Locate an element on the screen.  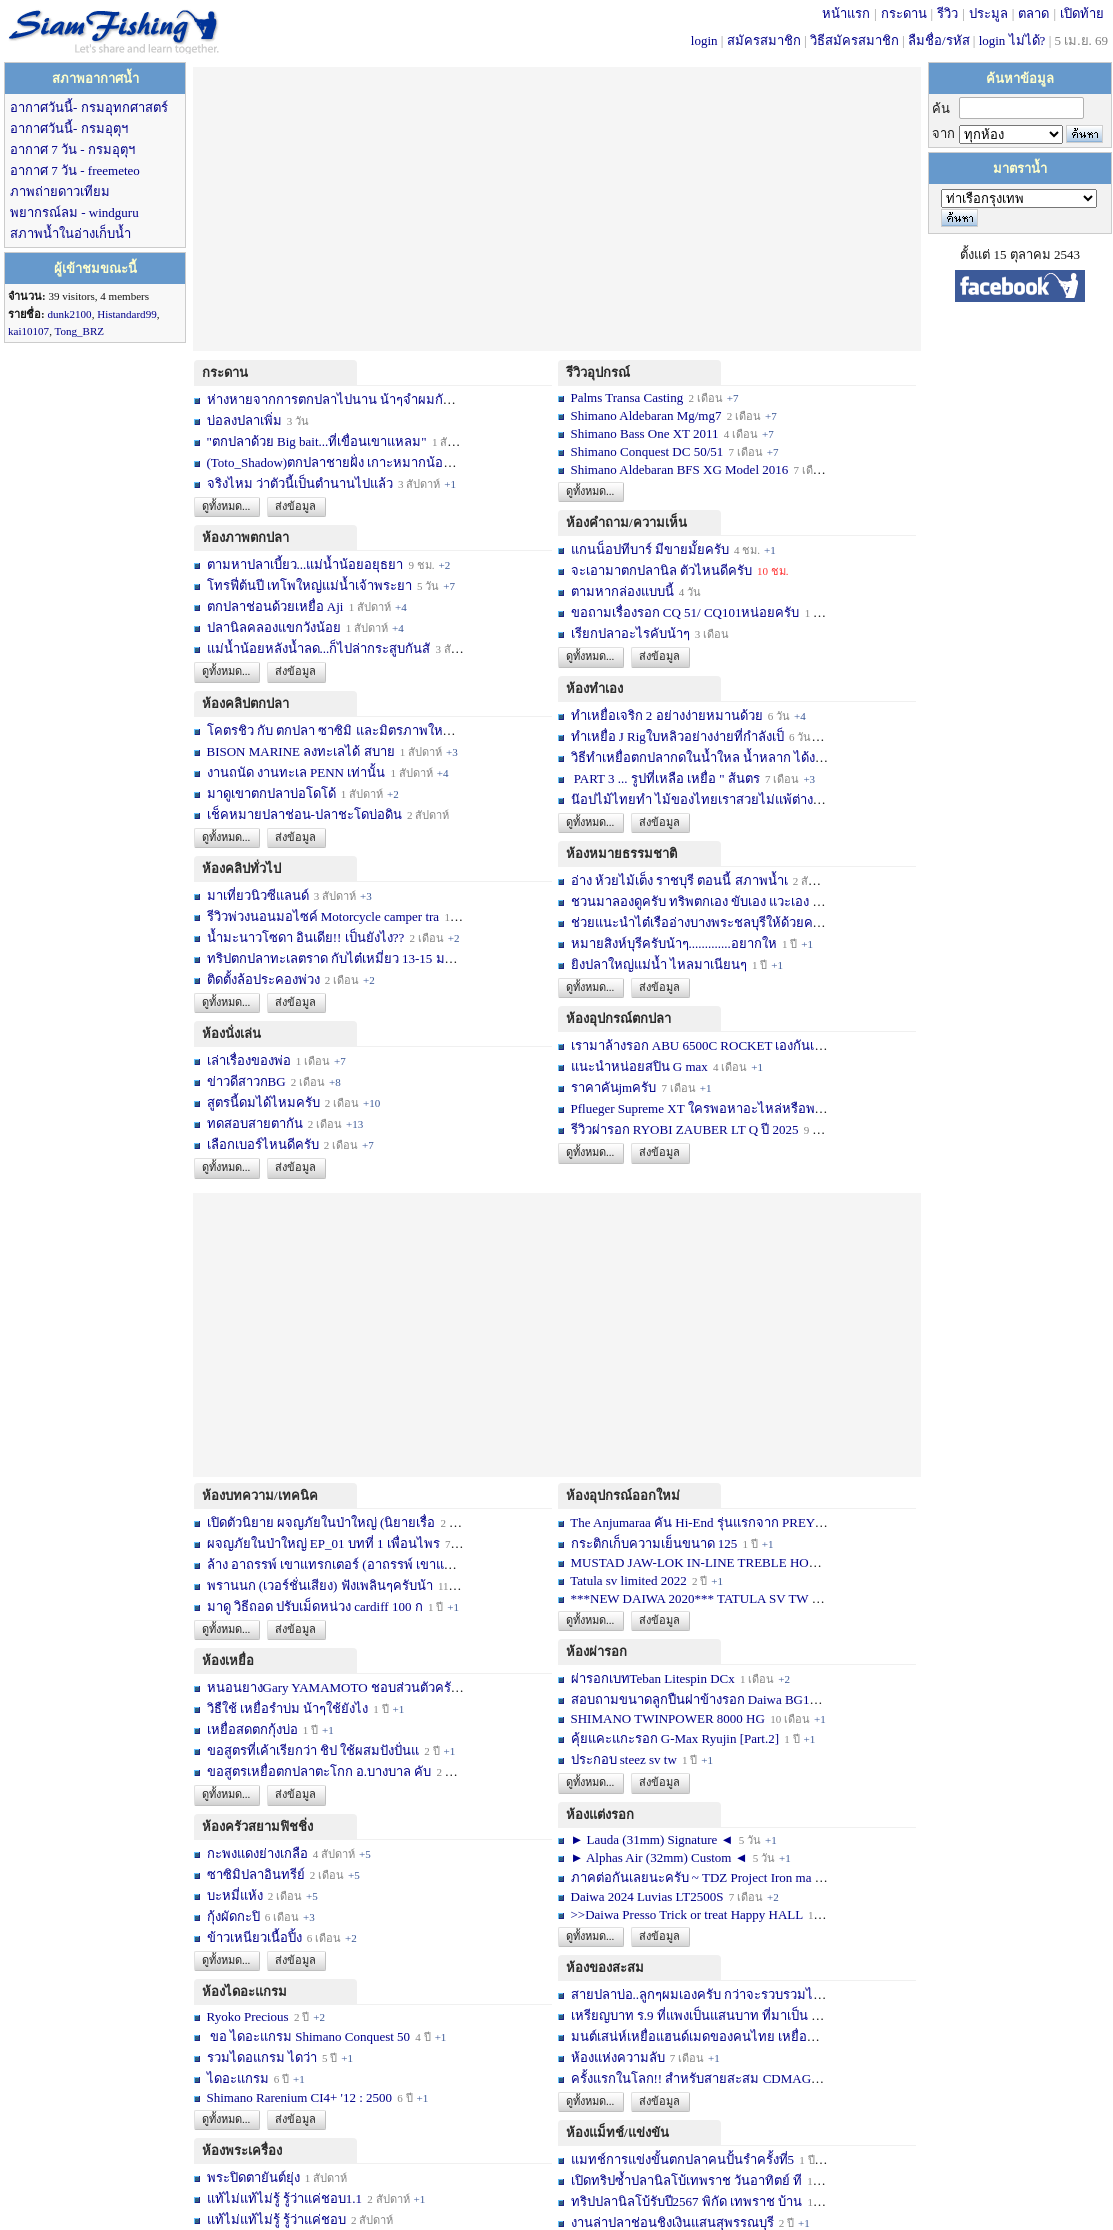
เรียกปลาอะไรคับน้าๆ is located at coordinates (630, 633).